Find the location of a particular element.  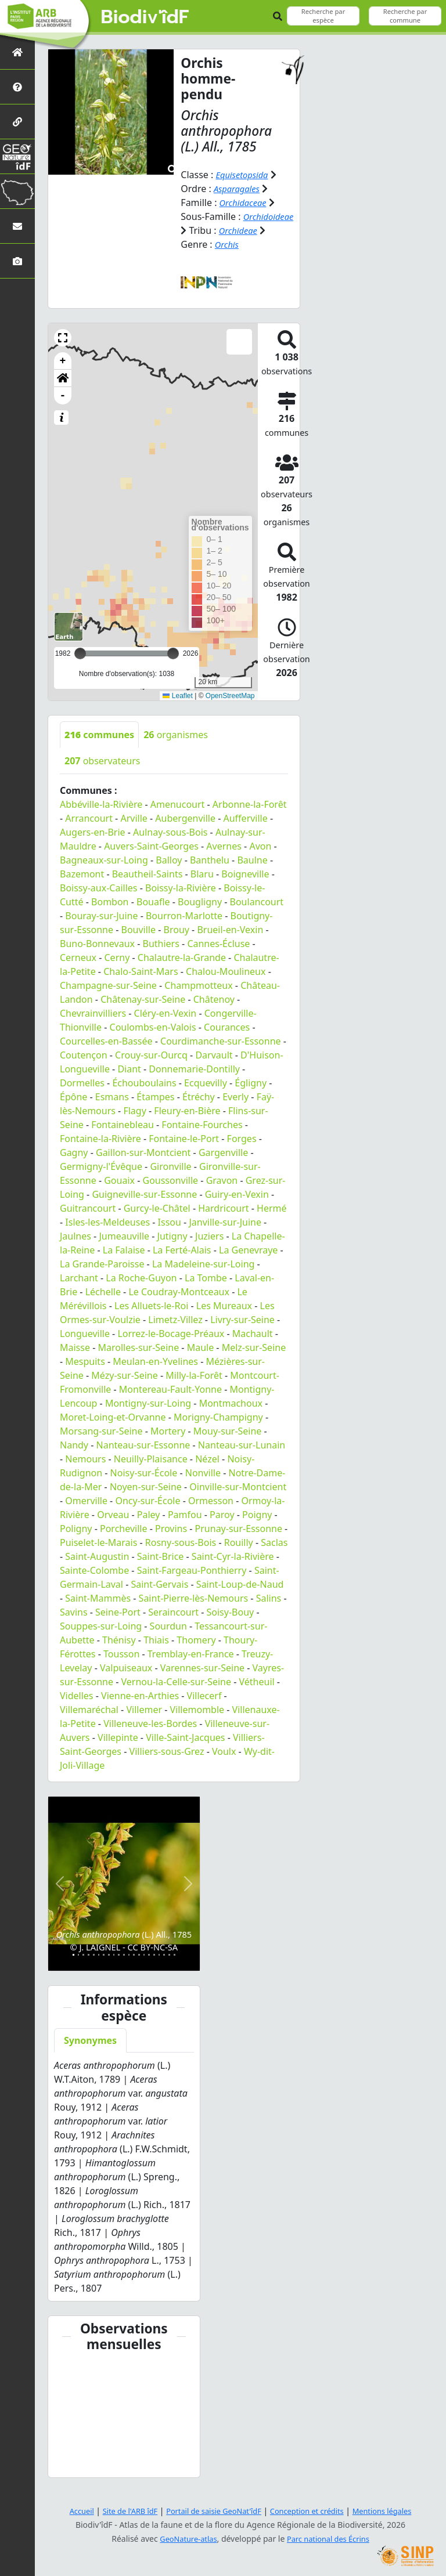

Isles-les-Meldeuses is located at coordinates (107, 1236).